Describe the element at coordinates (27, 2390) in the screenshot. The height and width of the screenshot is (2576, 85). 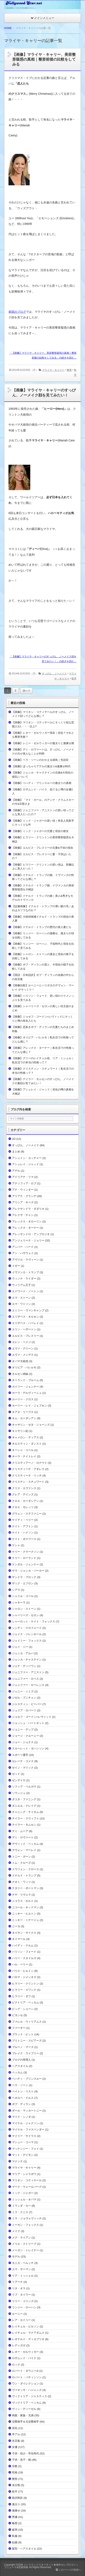
I see `ヴァネッサ・ハジェンズ` at that location.